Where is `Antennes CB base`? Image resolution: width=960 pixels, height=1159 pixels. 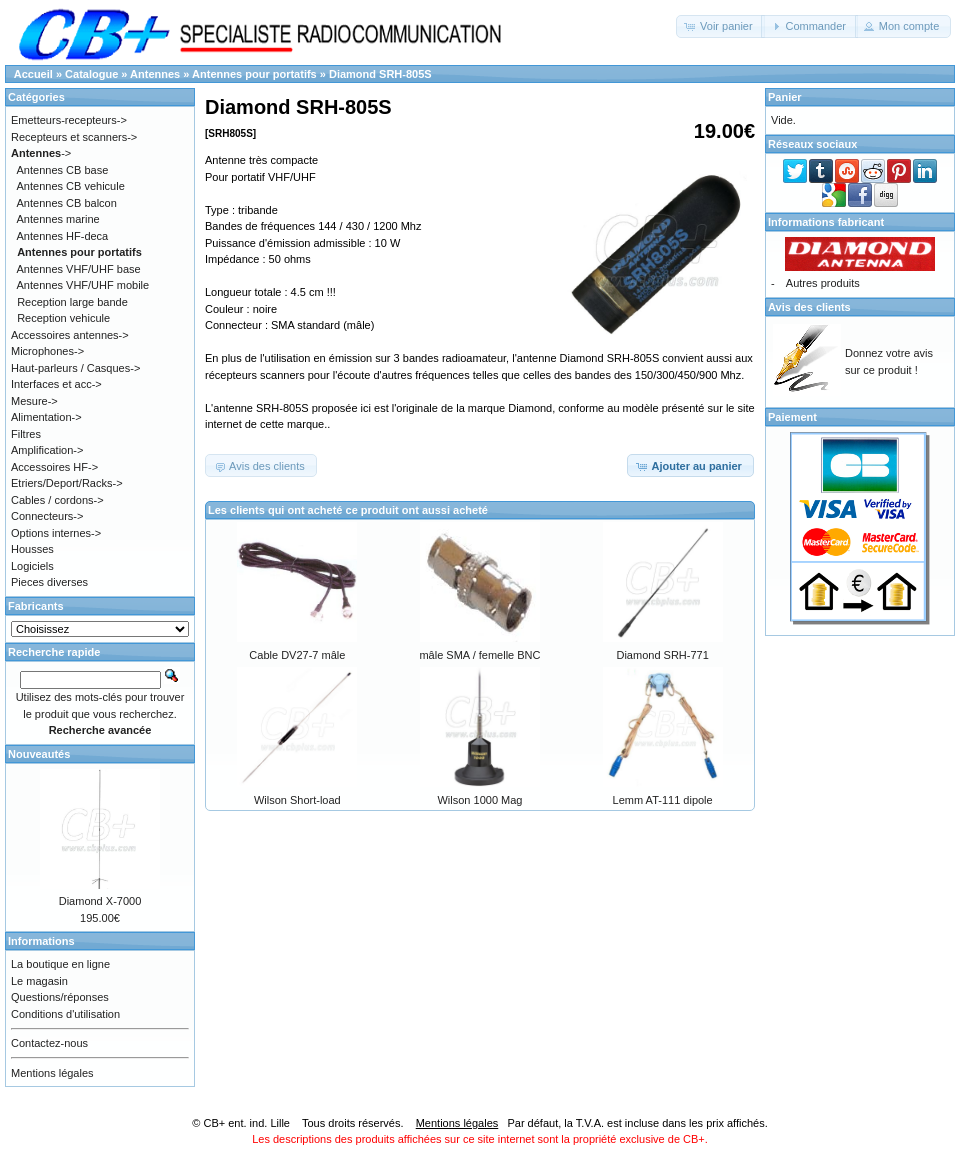
Antennes CB base is located at coordinates (63, 170).